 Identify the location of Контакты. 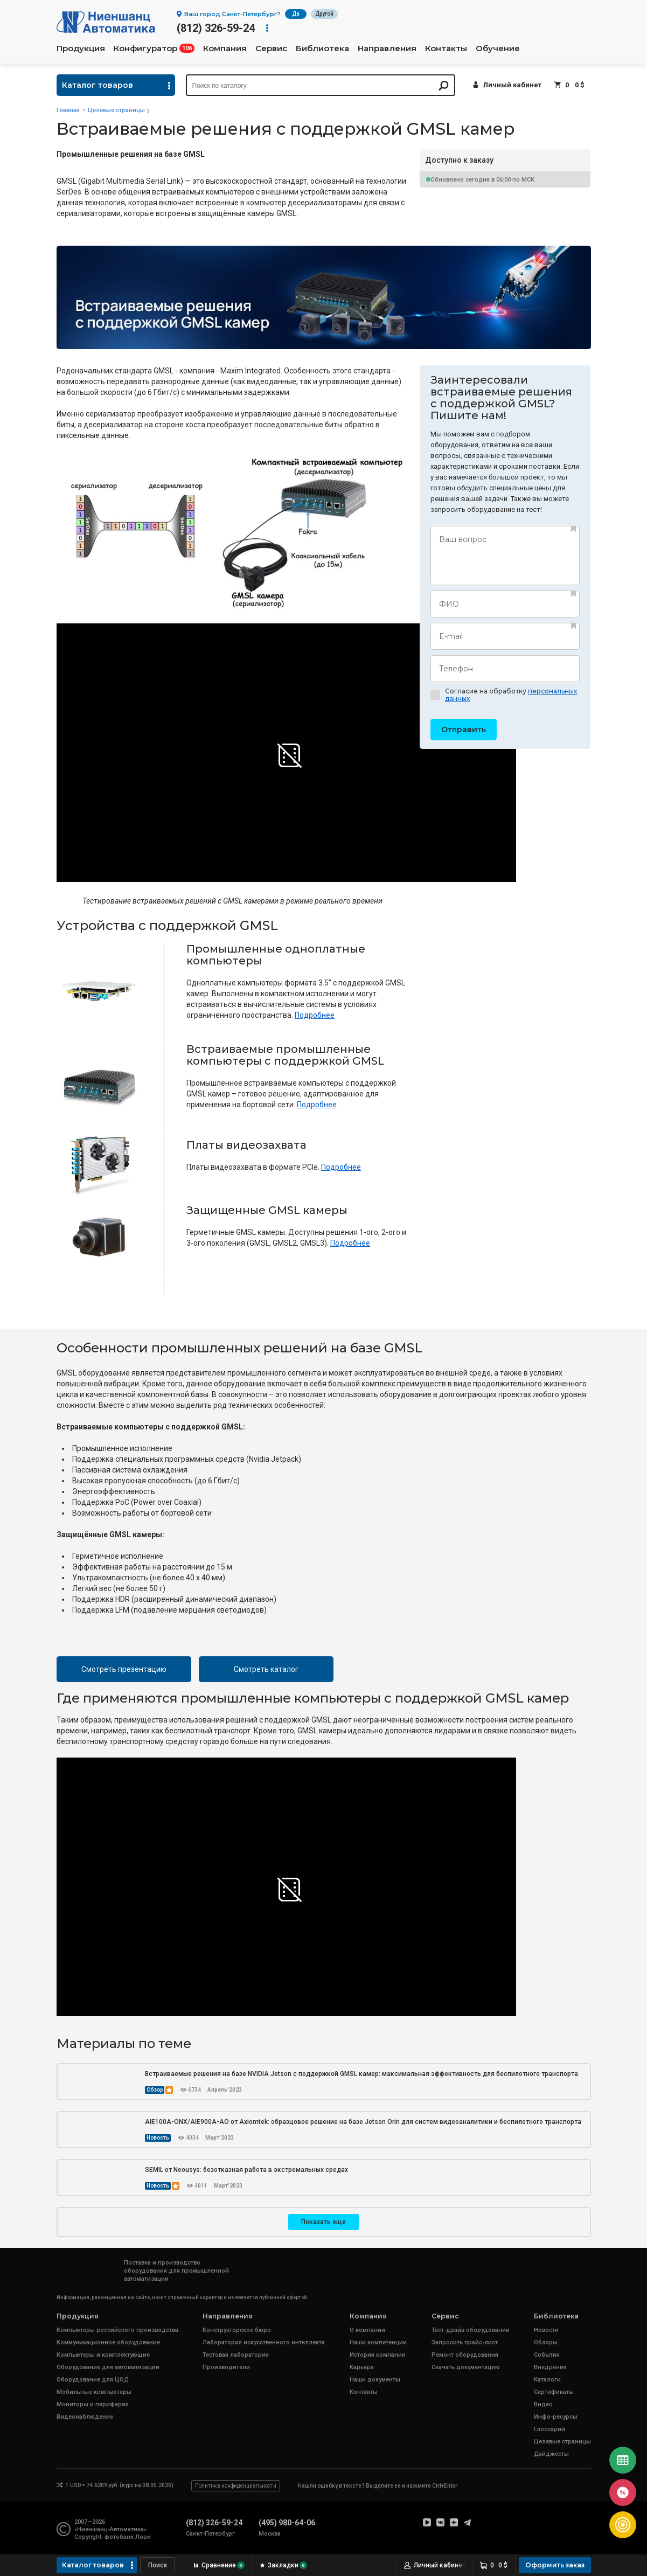
(446, 48).